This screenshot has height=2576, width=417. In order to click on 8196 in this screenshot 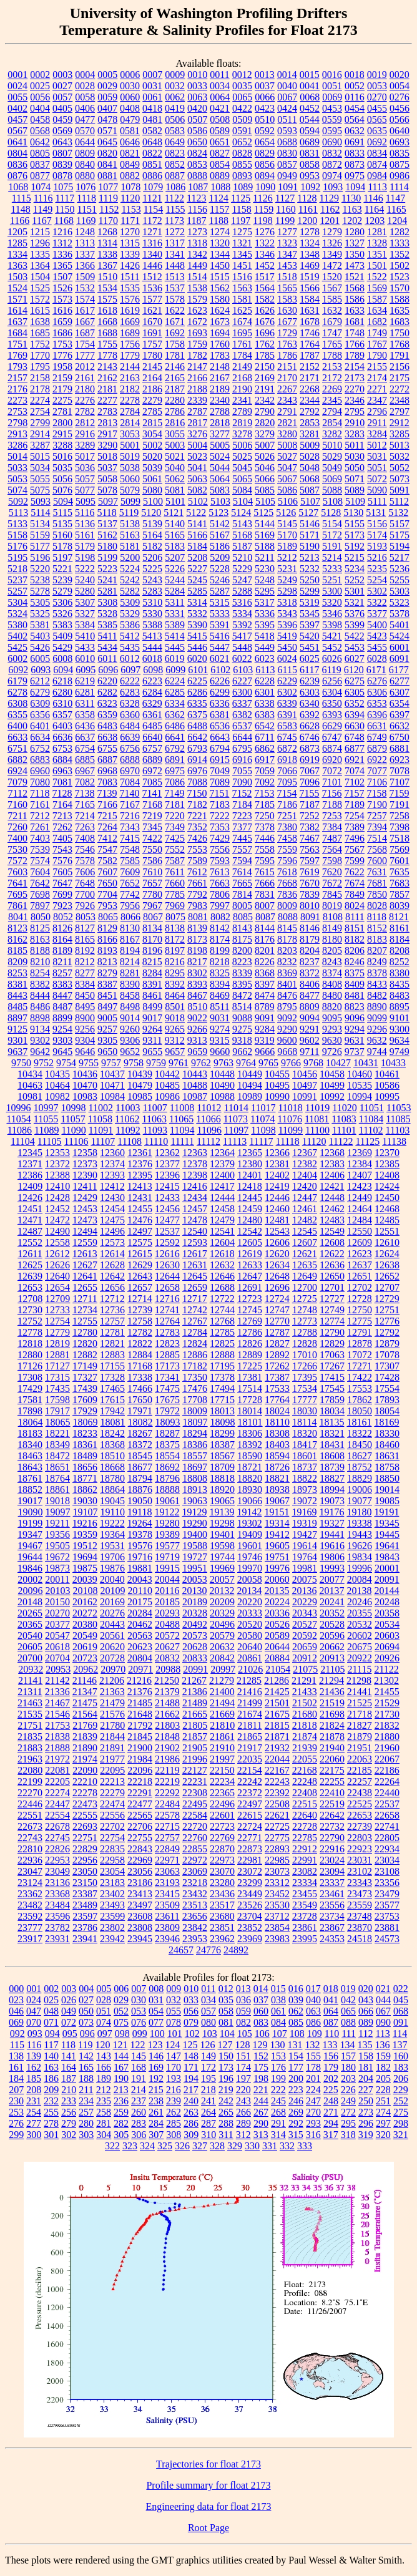, I will do `click(152, 950)`.